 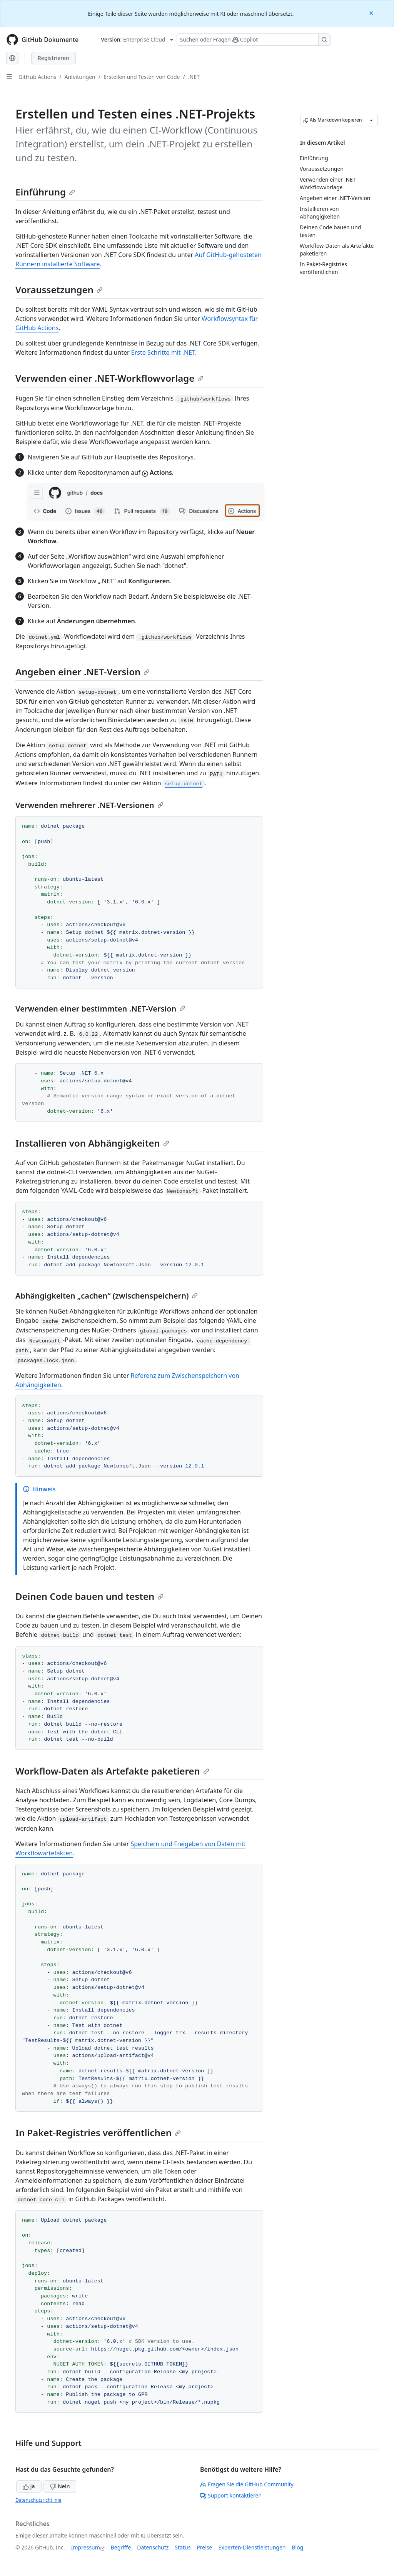 I want to click on Ja, so click(x=29, y=2486).